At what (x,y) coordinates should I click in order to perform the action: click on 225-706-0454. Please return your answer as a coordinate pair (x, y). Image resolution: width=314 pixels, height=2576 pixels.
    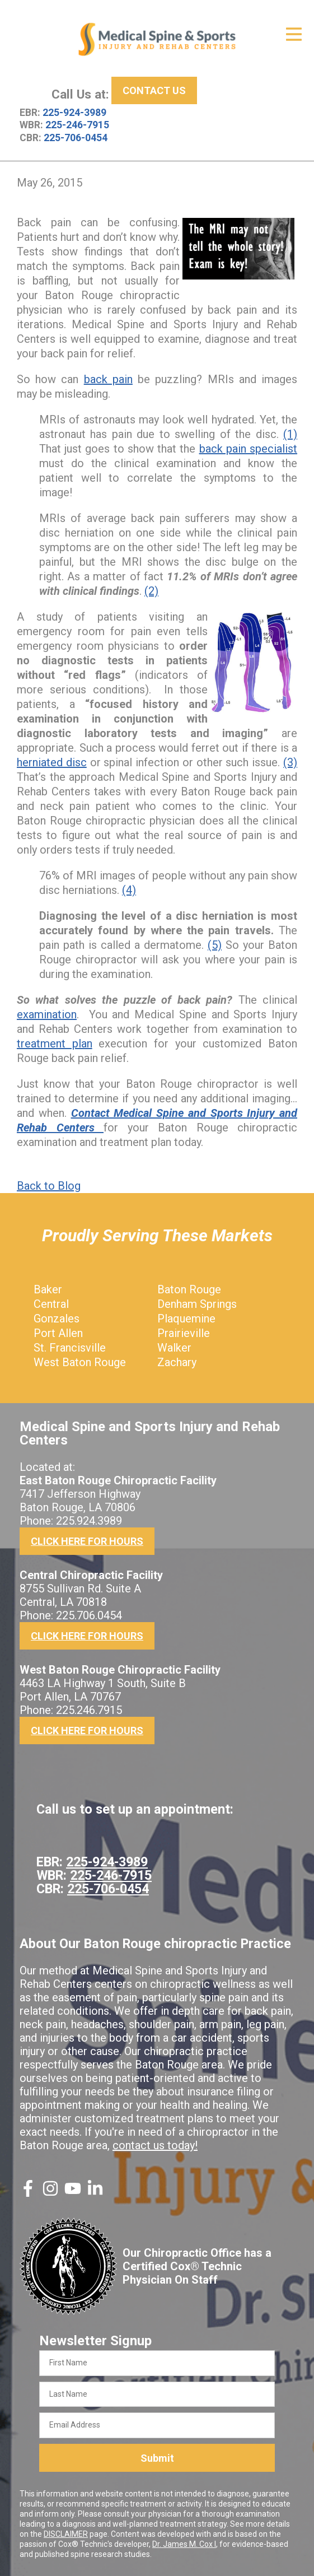
    Looking at the image, I should click on (75, 137).